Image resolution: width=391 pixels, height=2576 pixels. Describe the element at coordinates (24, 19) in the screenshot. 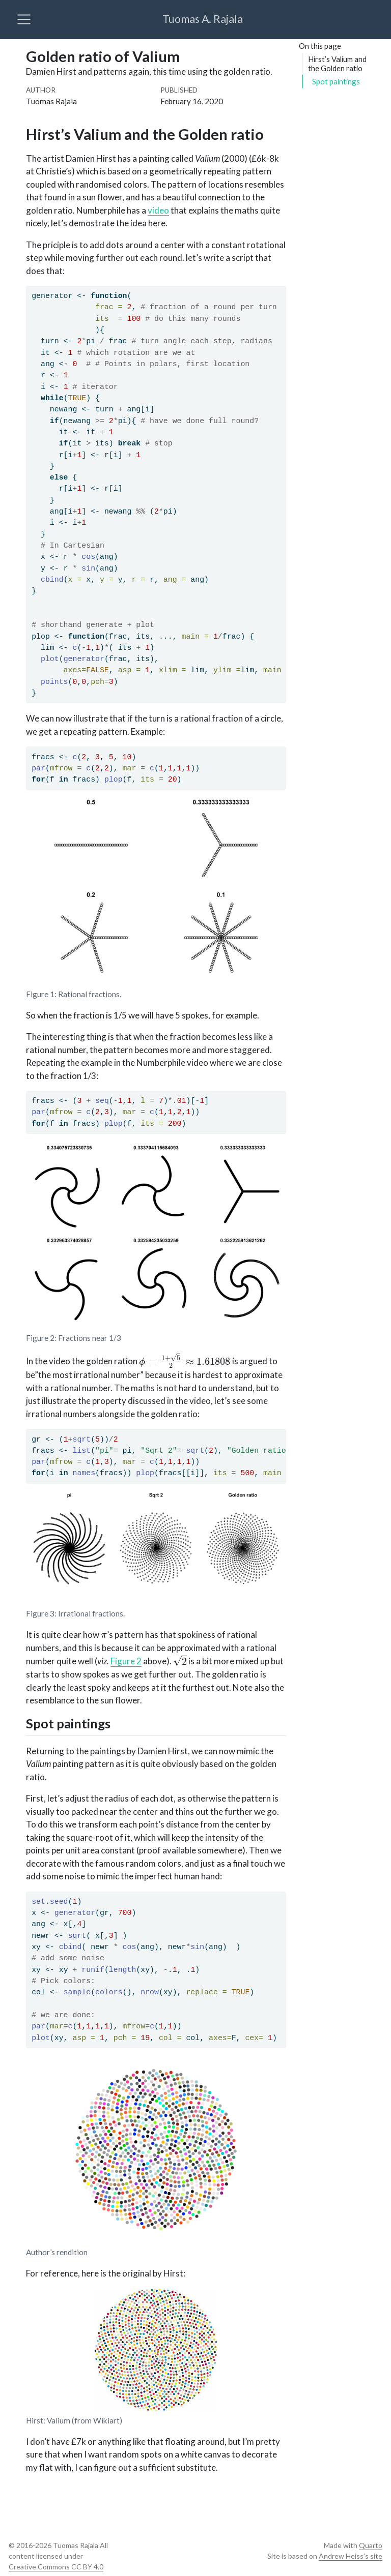

I see `[menu]` at that location.